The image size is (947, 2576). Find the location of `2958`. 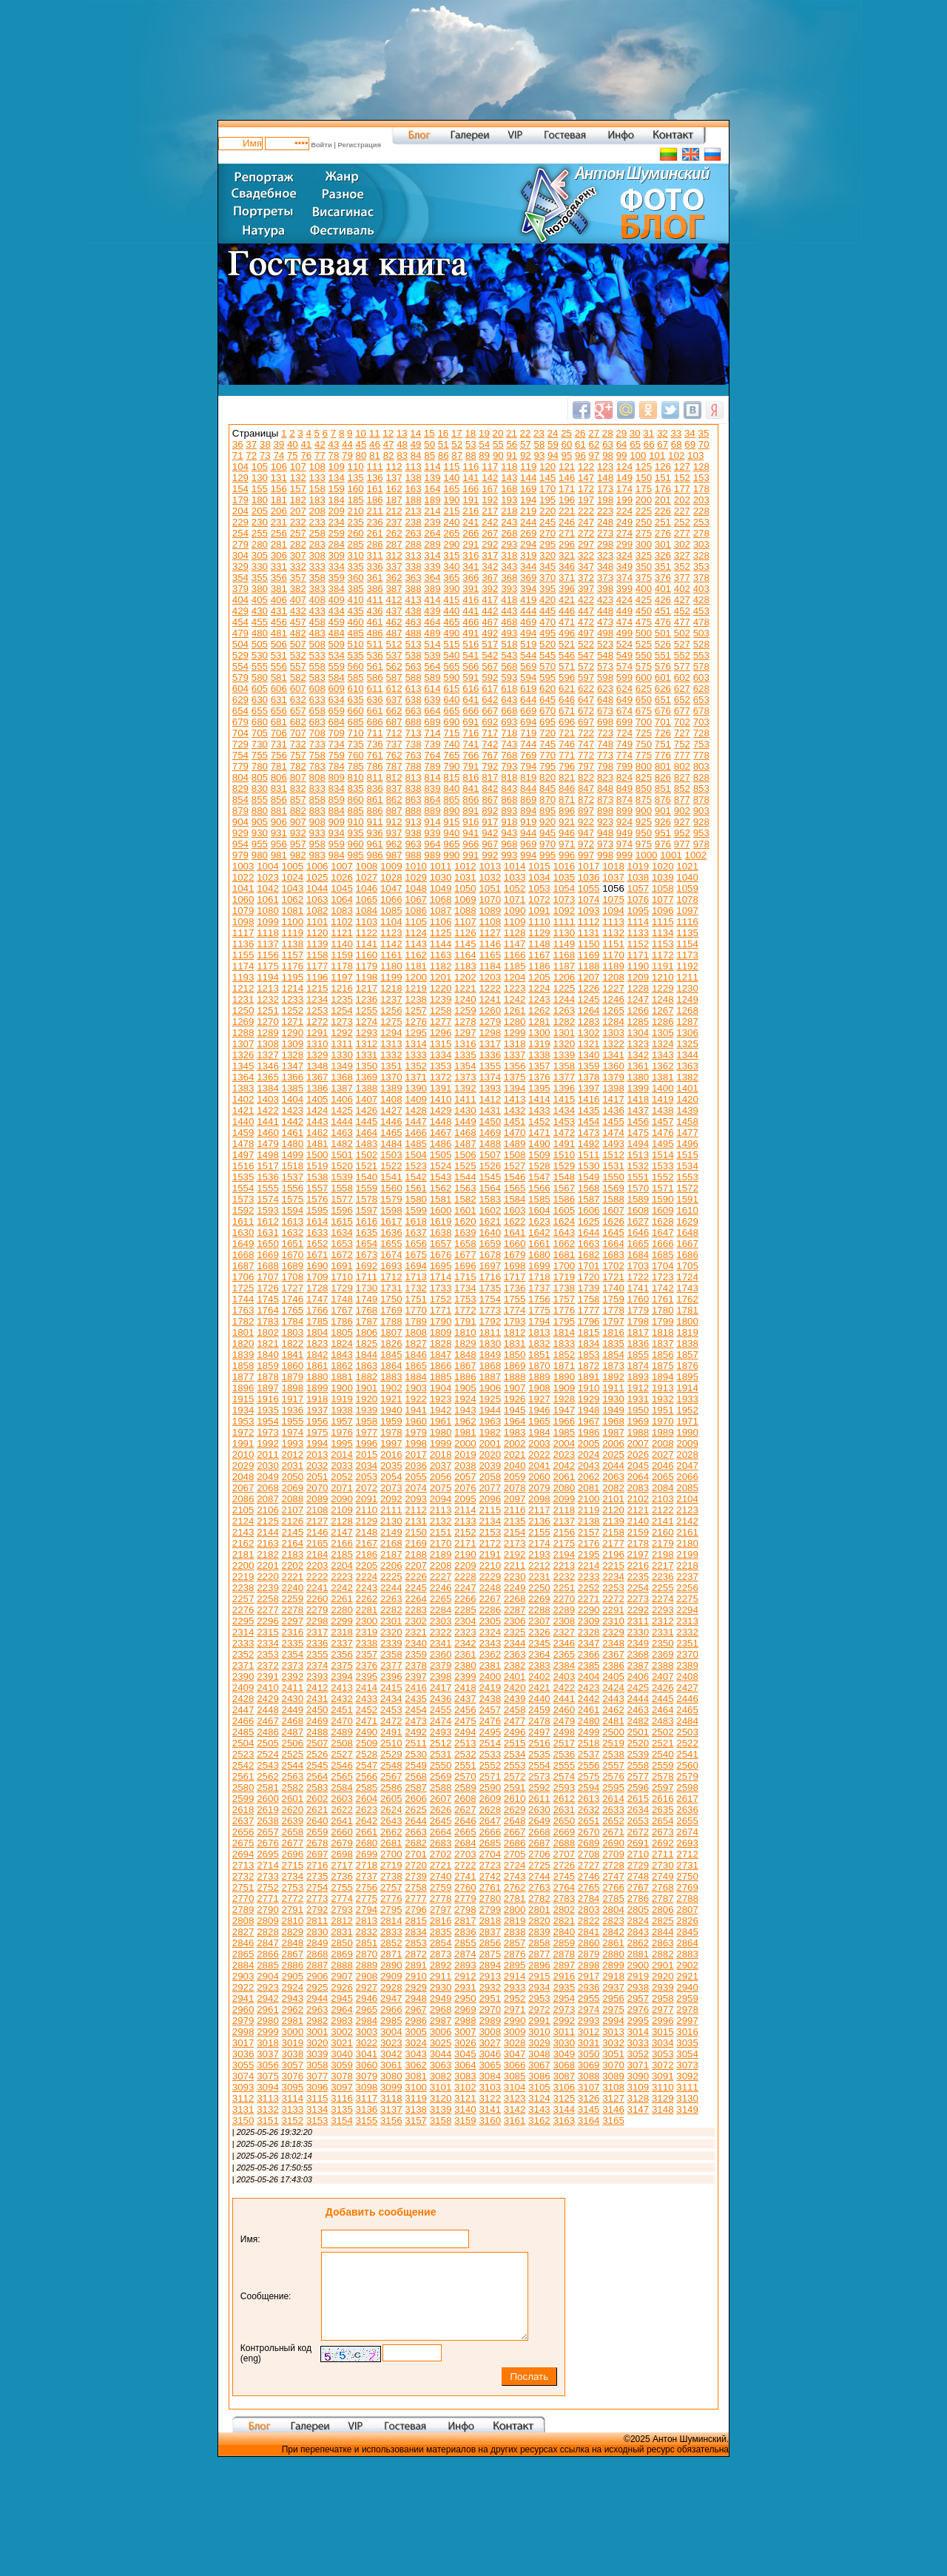

2958 is located at coordinates (663, 1998).